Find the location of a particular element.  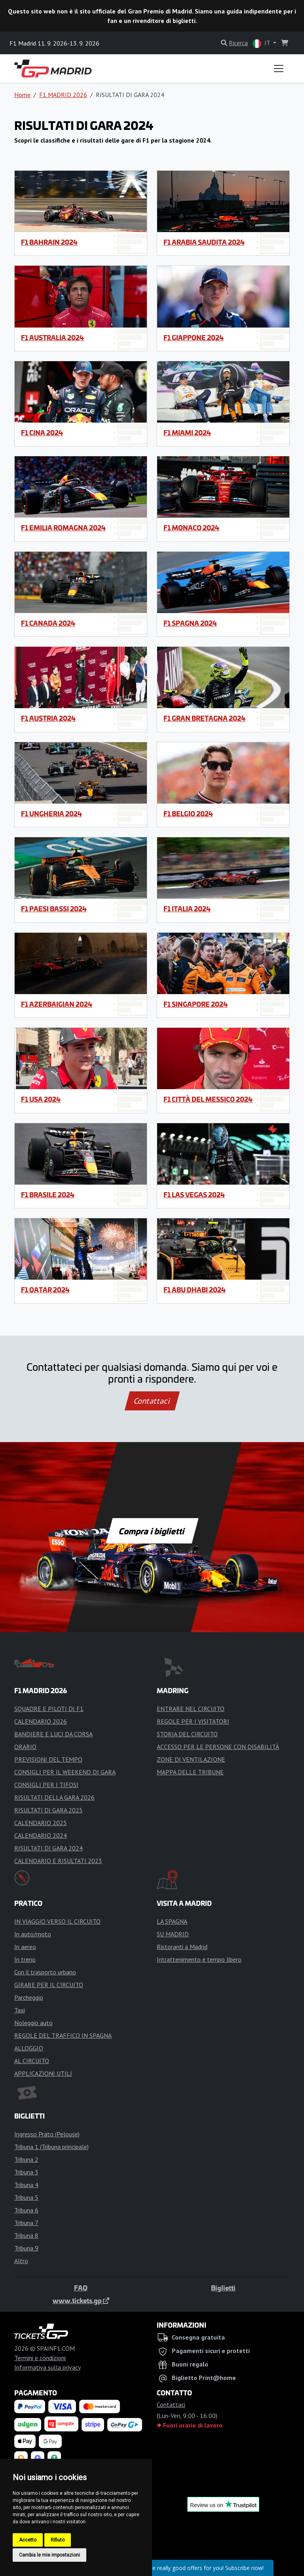

Compra i biglietti is located at coordinates (152, 1531).